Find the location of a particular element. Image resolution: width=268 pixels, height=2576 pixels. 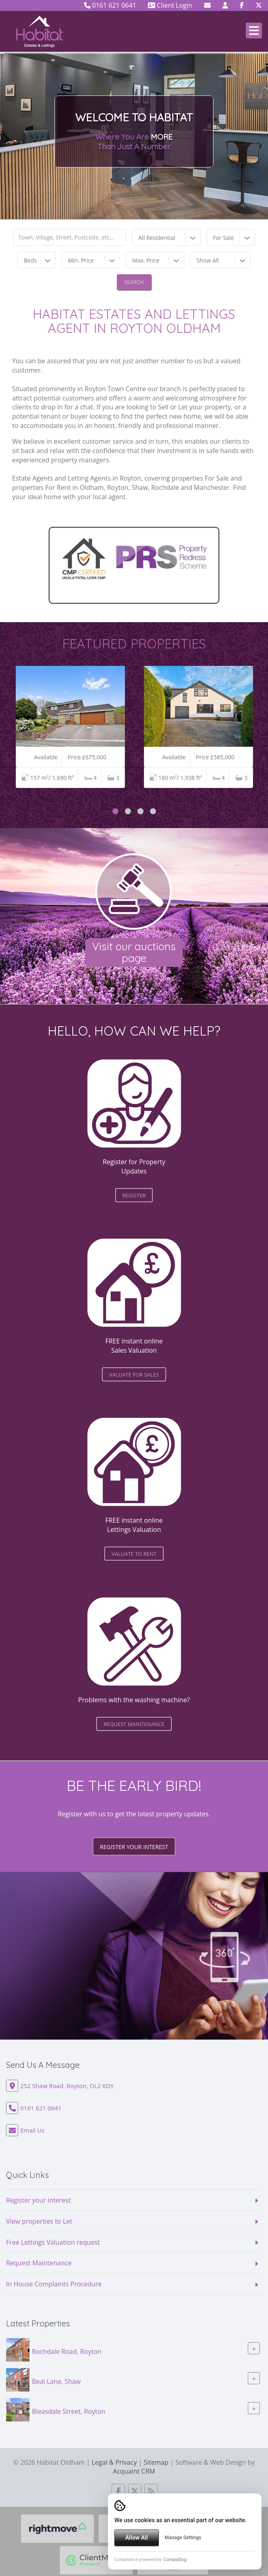

Request Maintenance is located at coordinates (39, 2262).